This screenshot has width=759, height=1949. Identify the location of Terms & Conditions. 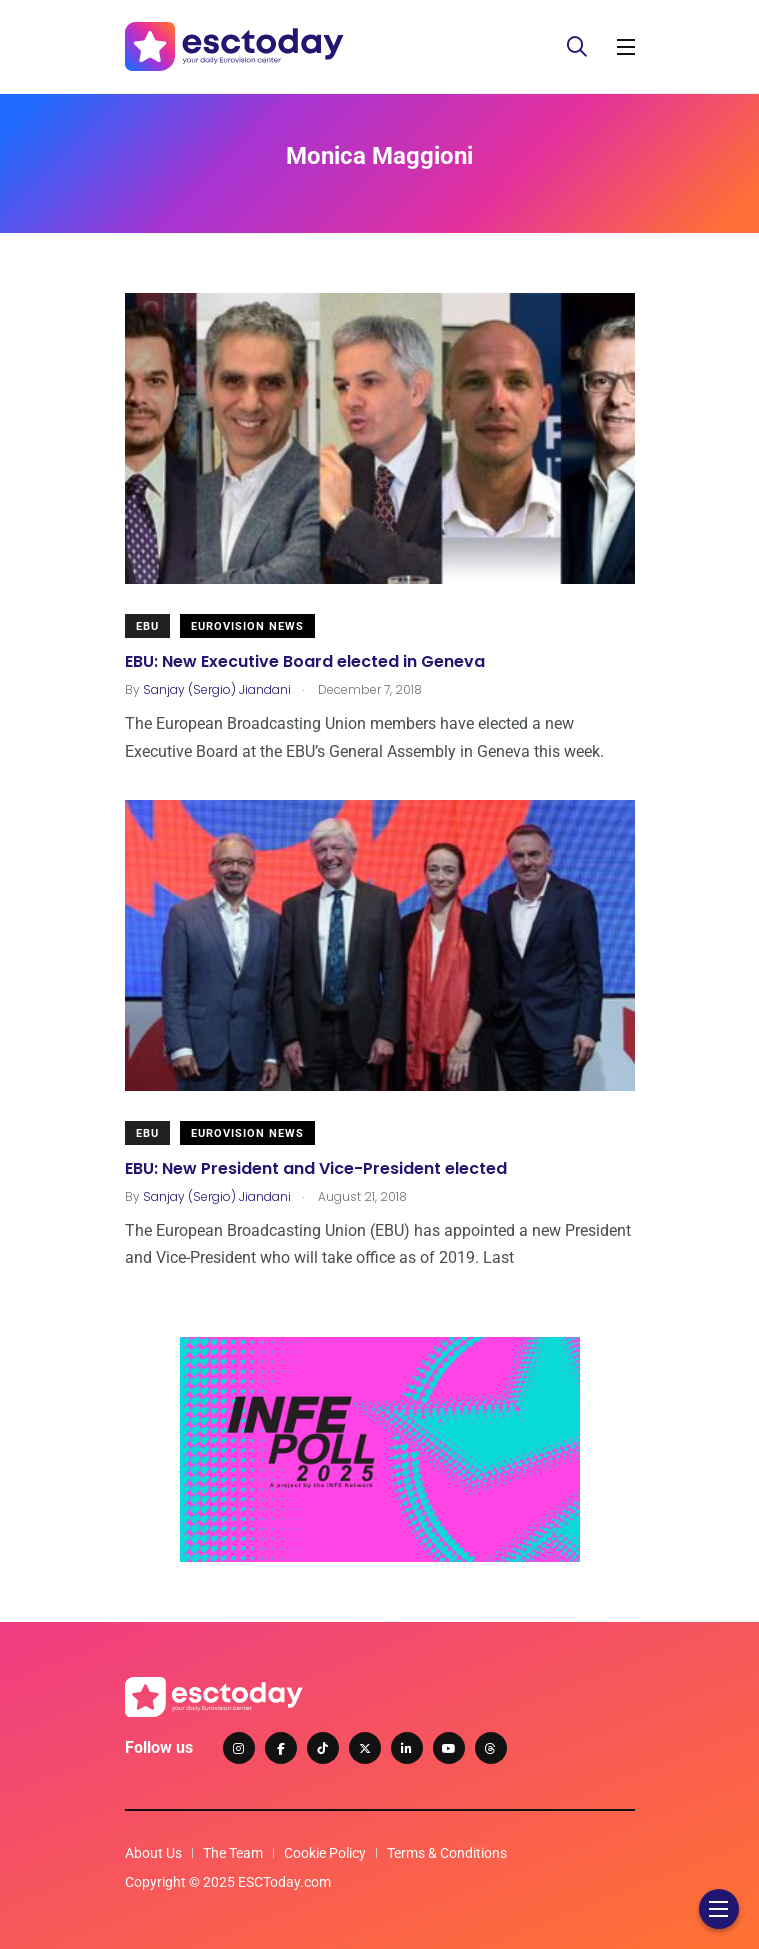
(447, 1853).